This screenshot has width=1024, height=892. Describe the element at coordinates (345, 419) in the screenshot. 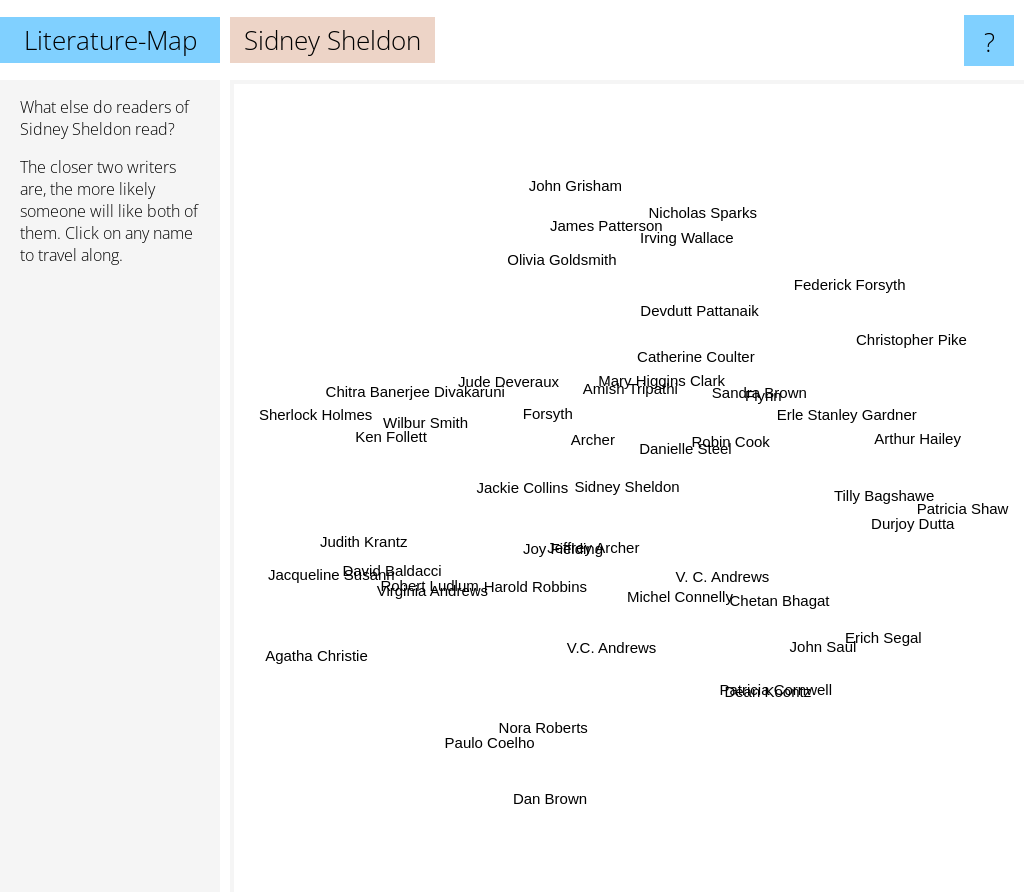

I see `Sherlock Holmes` at that location.